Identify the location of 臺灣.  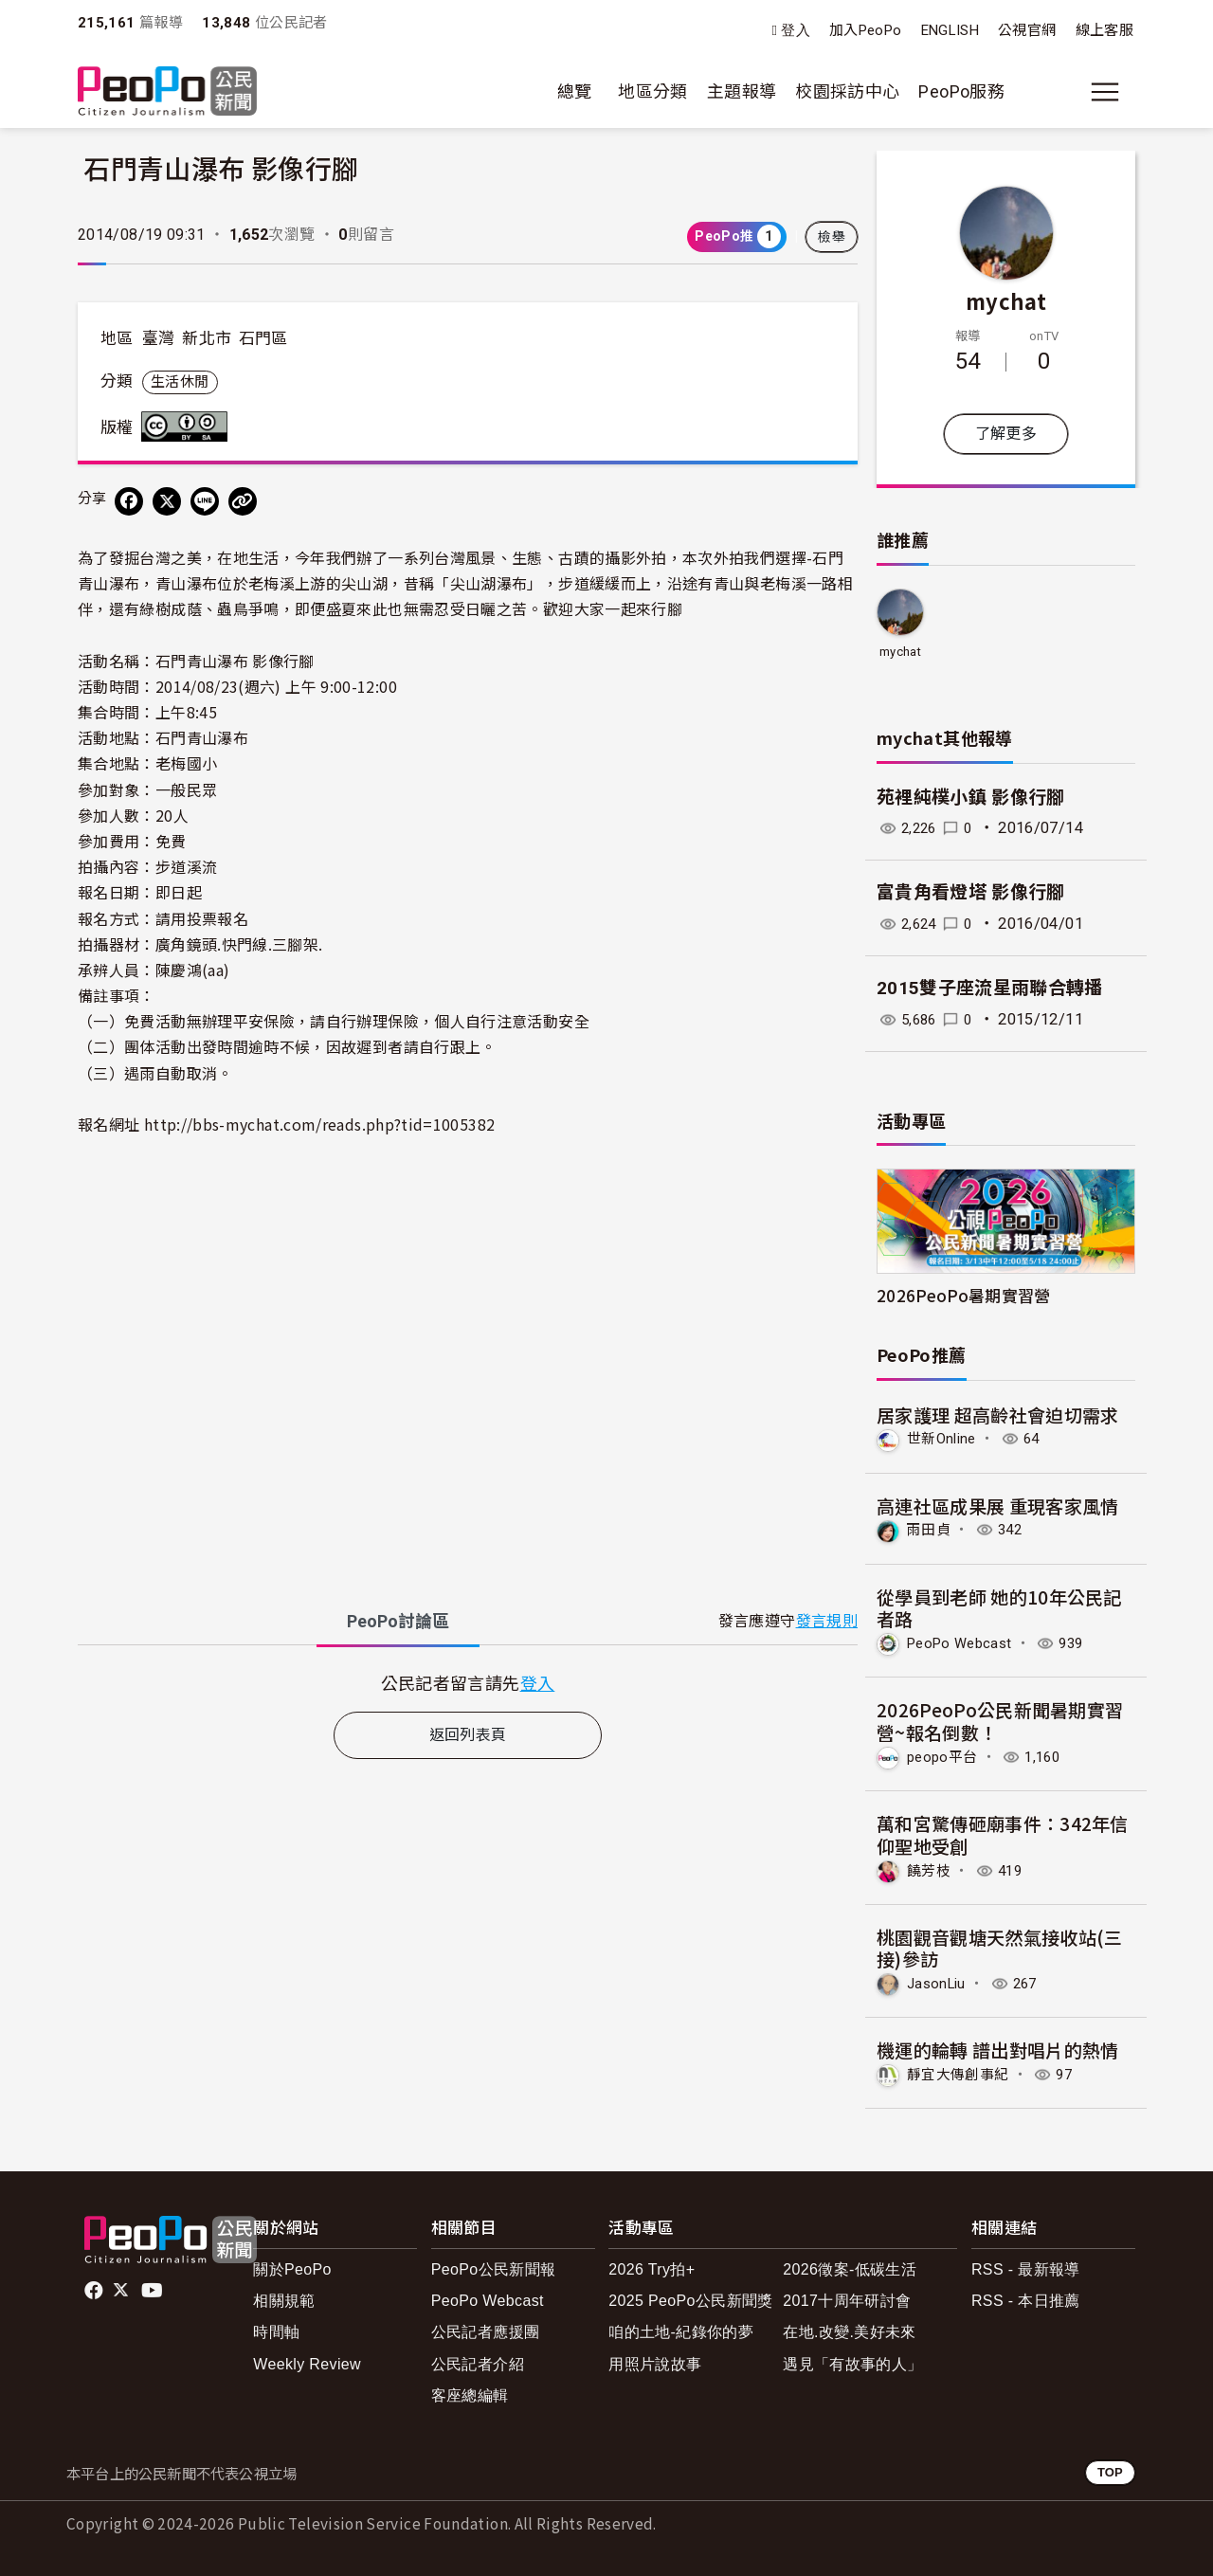
(158, 338).